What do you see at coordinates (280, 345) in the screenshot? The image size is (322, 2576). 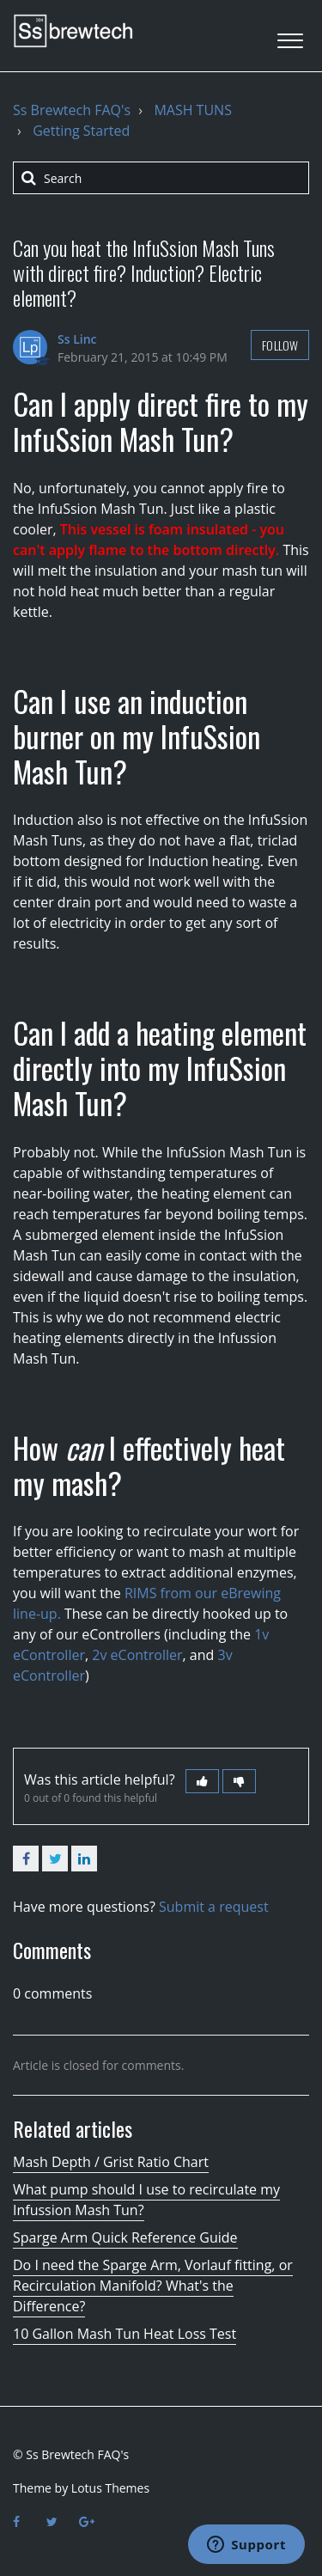 I see `Follow [button]` at bounding box center [280, 345].